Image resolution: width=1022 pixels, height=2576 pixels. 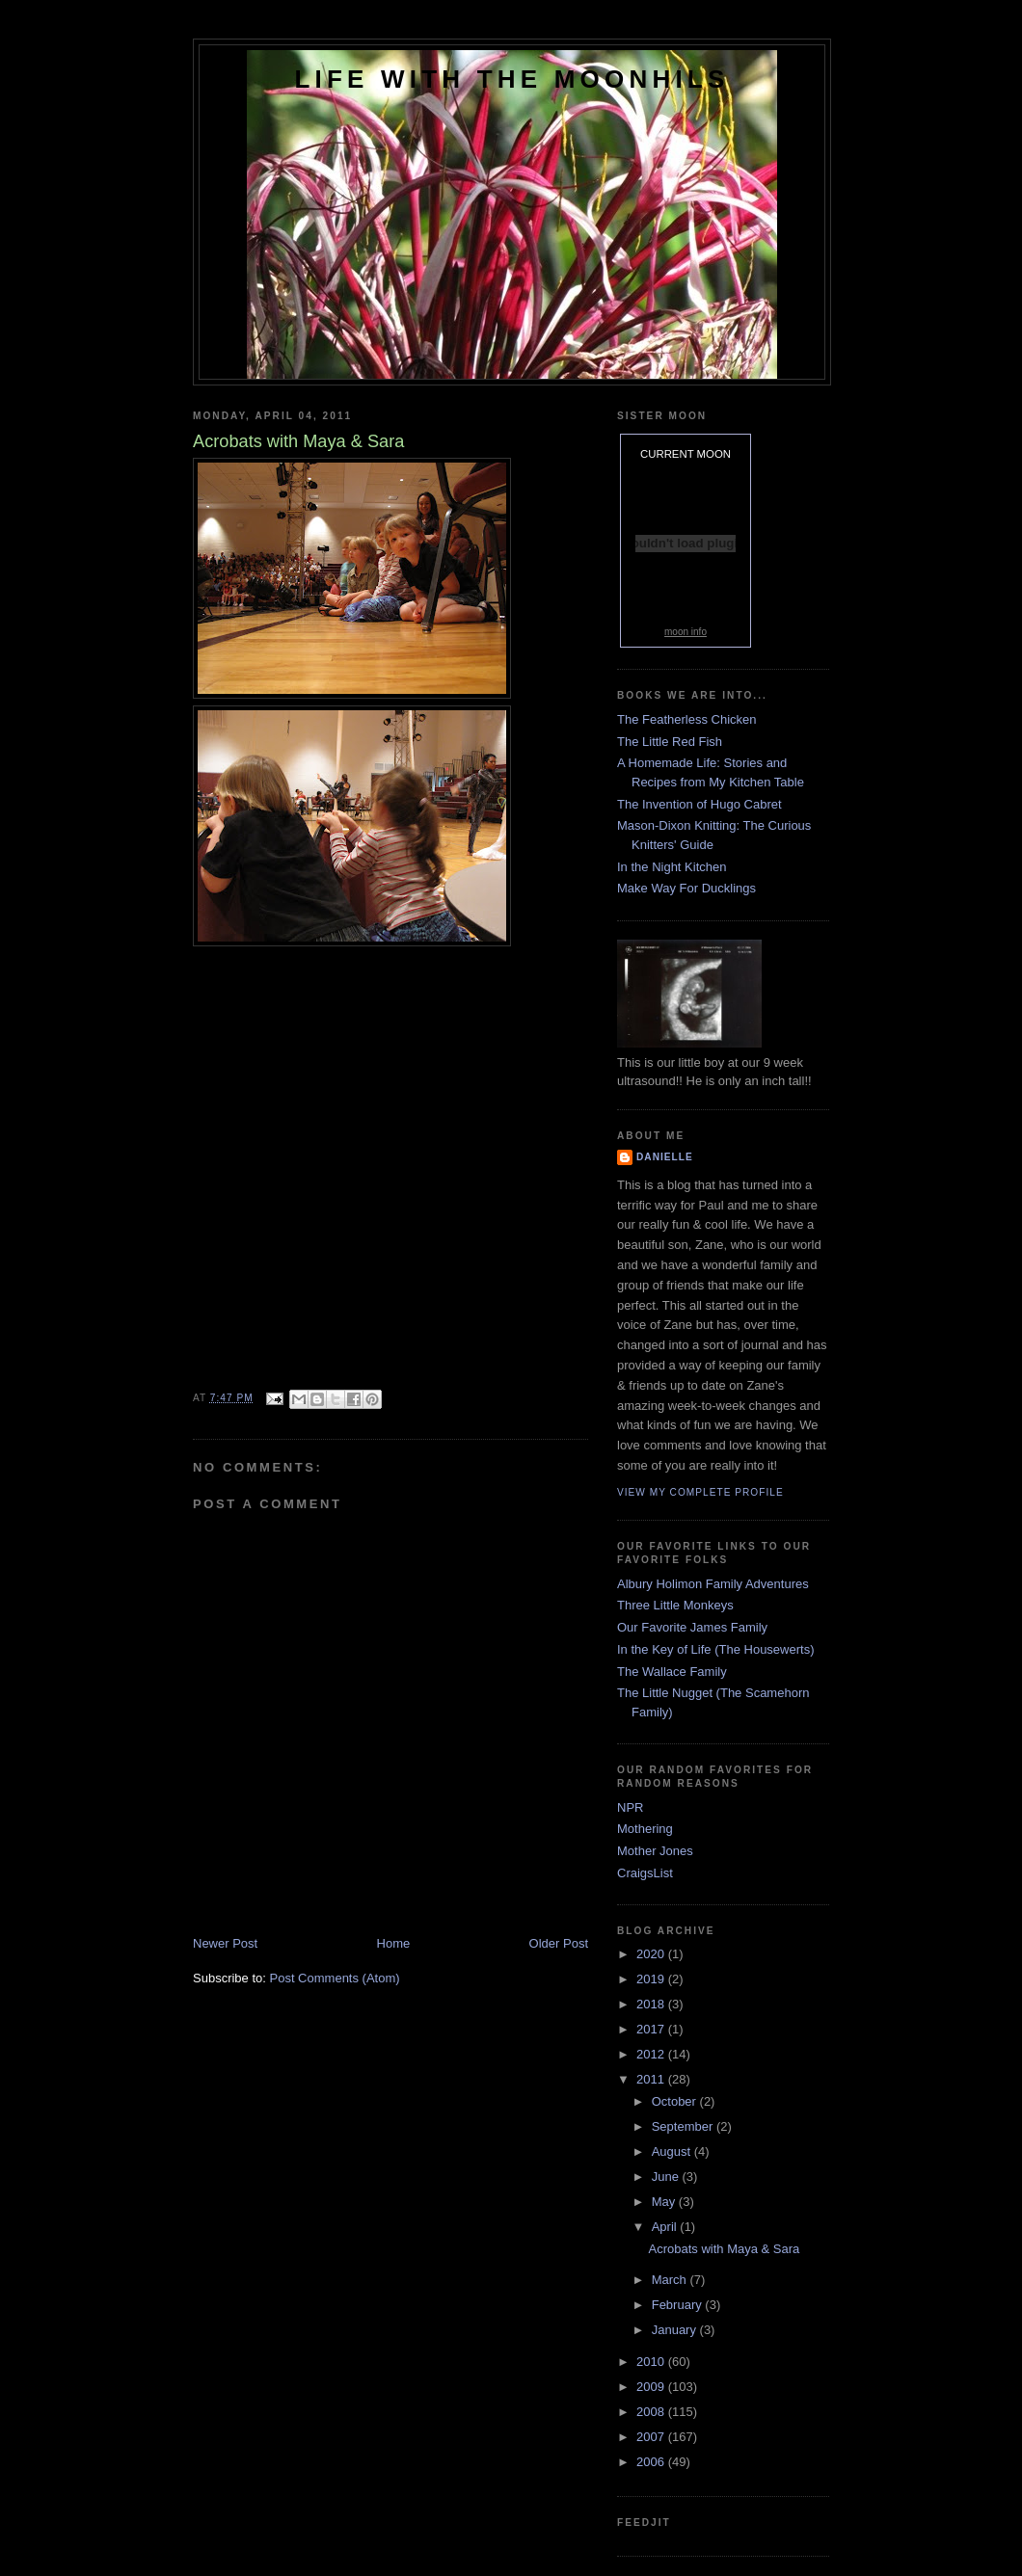 I want to click on June, so click(x=667, y=2176).